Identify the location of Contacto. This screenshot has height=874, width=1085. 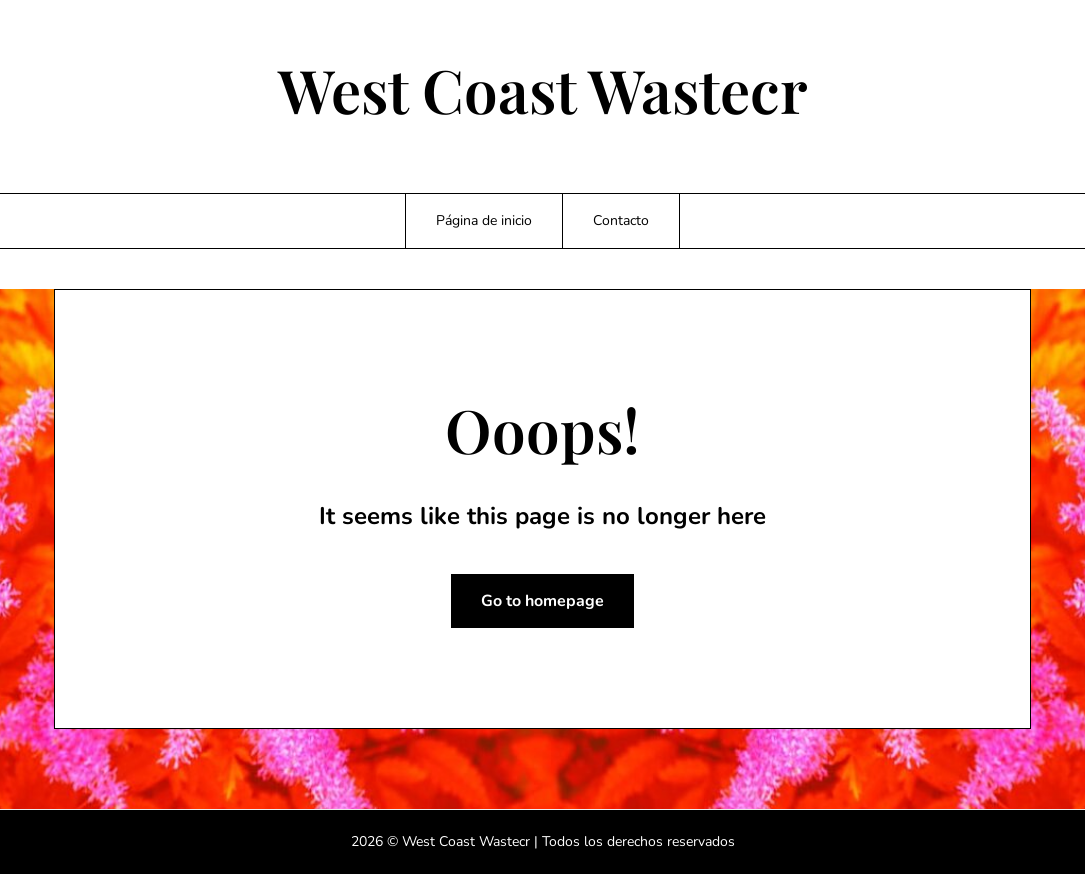
(621, 220).